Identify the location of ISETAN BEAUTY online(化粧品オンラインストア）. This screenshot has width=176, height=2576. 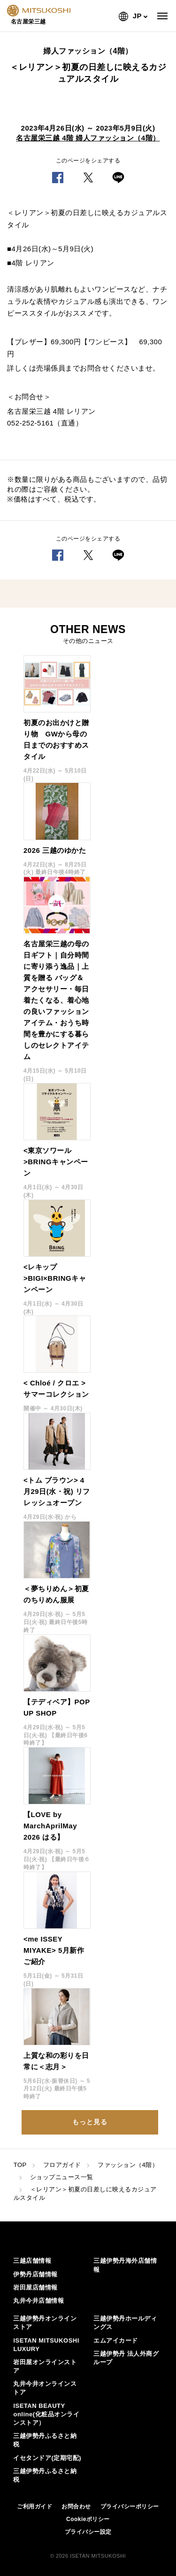
(46, 2414).